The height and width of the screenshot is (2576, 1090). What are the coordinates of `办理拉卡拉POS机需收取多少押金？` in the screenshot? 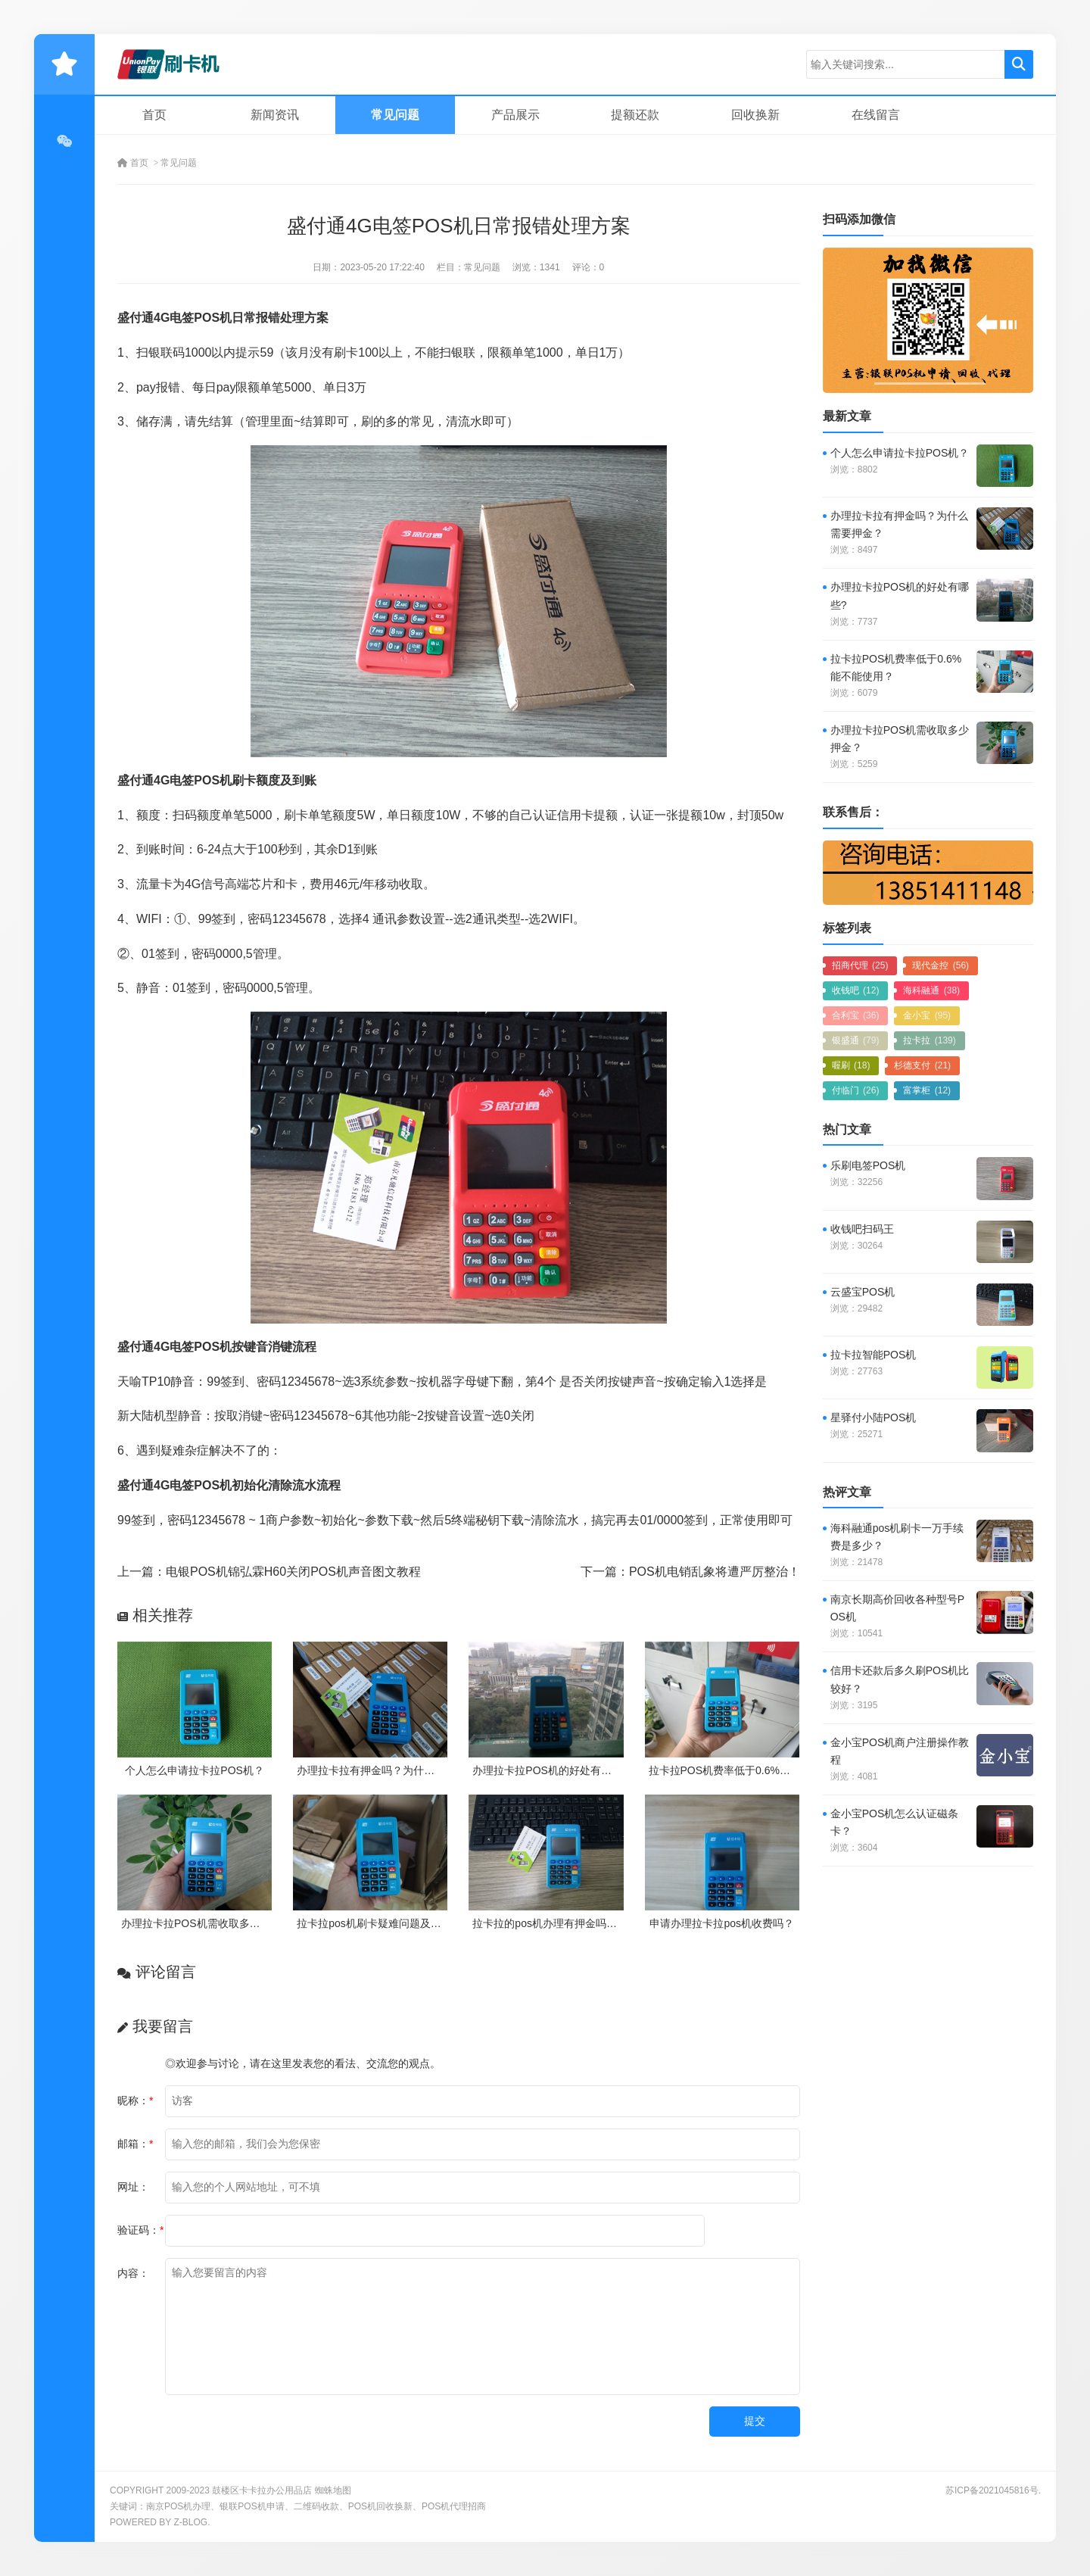 It's located at (206, 1923).